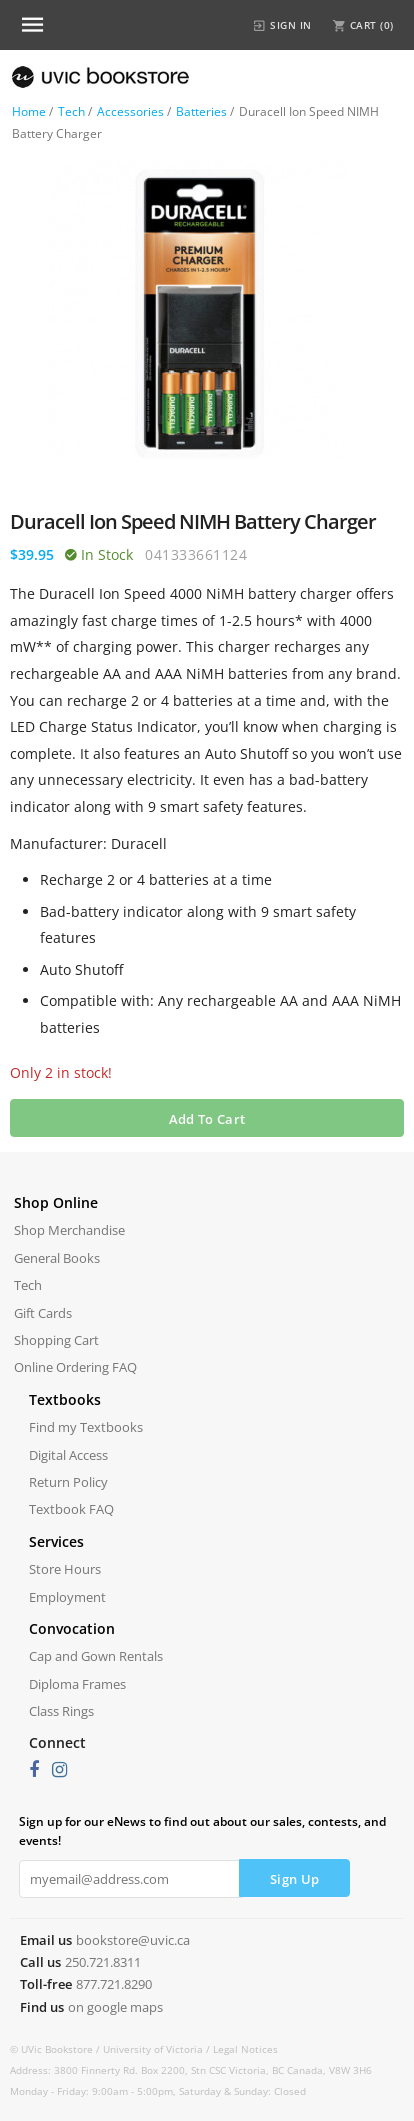 This screenshot has height=2121, width=414. I want to click on General Books, so click(57, 1258).